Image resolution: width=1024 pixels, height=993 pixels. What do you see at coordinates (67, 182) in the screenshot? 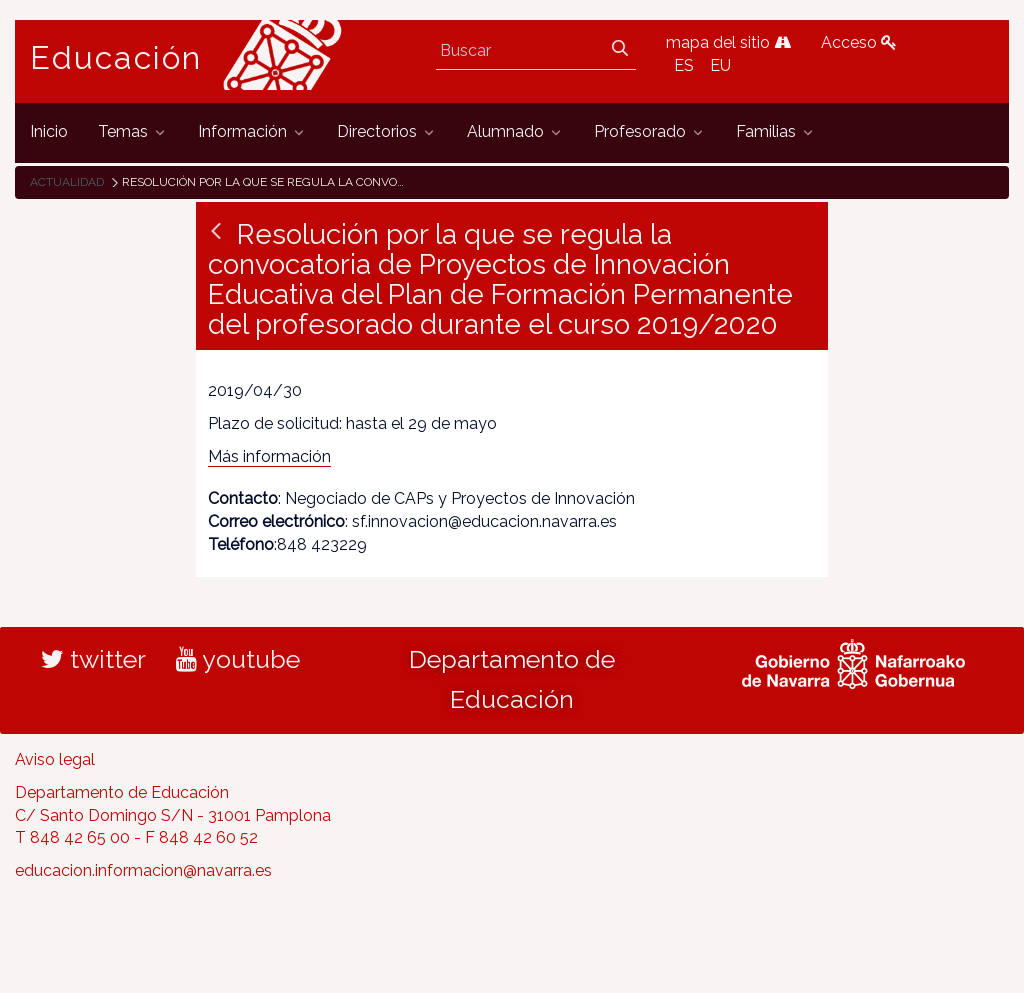
I see `Actualidad` at bounding box center [67, 182].